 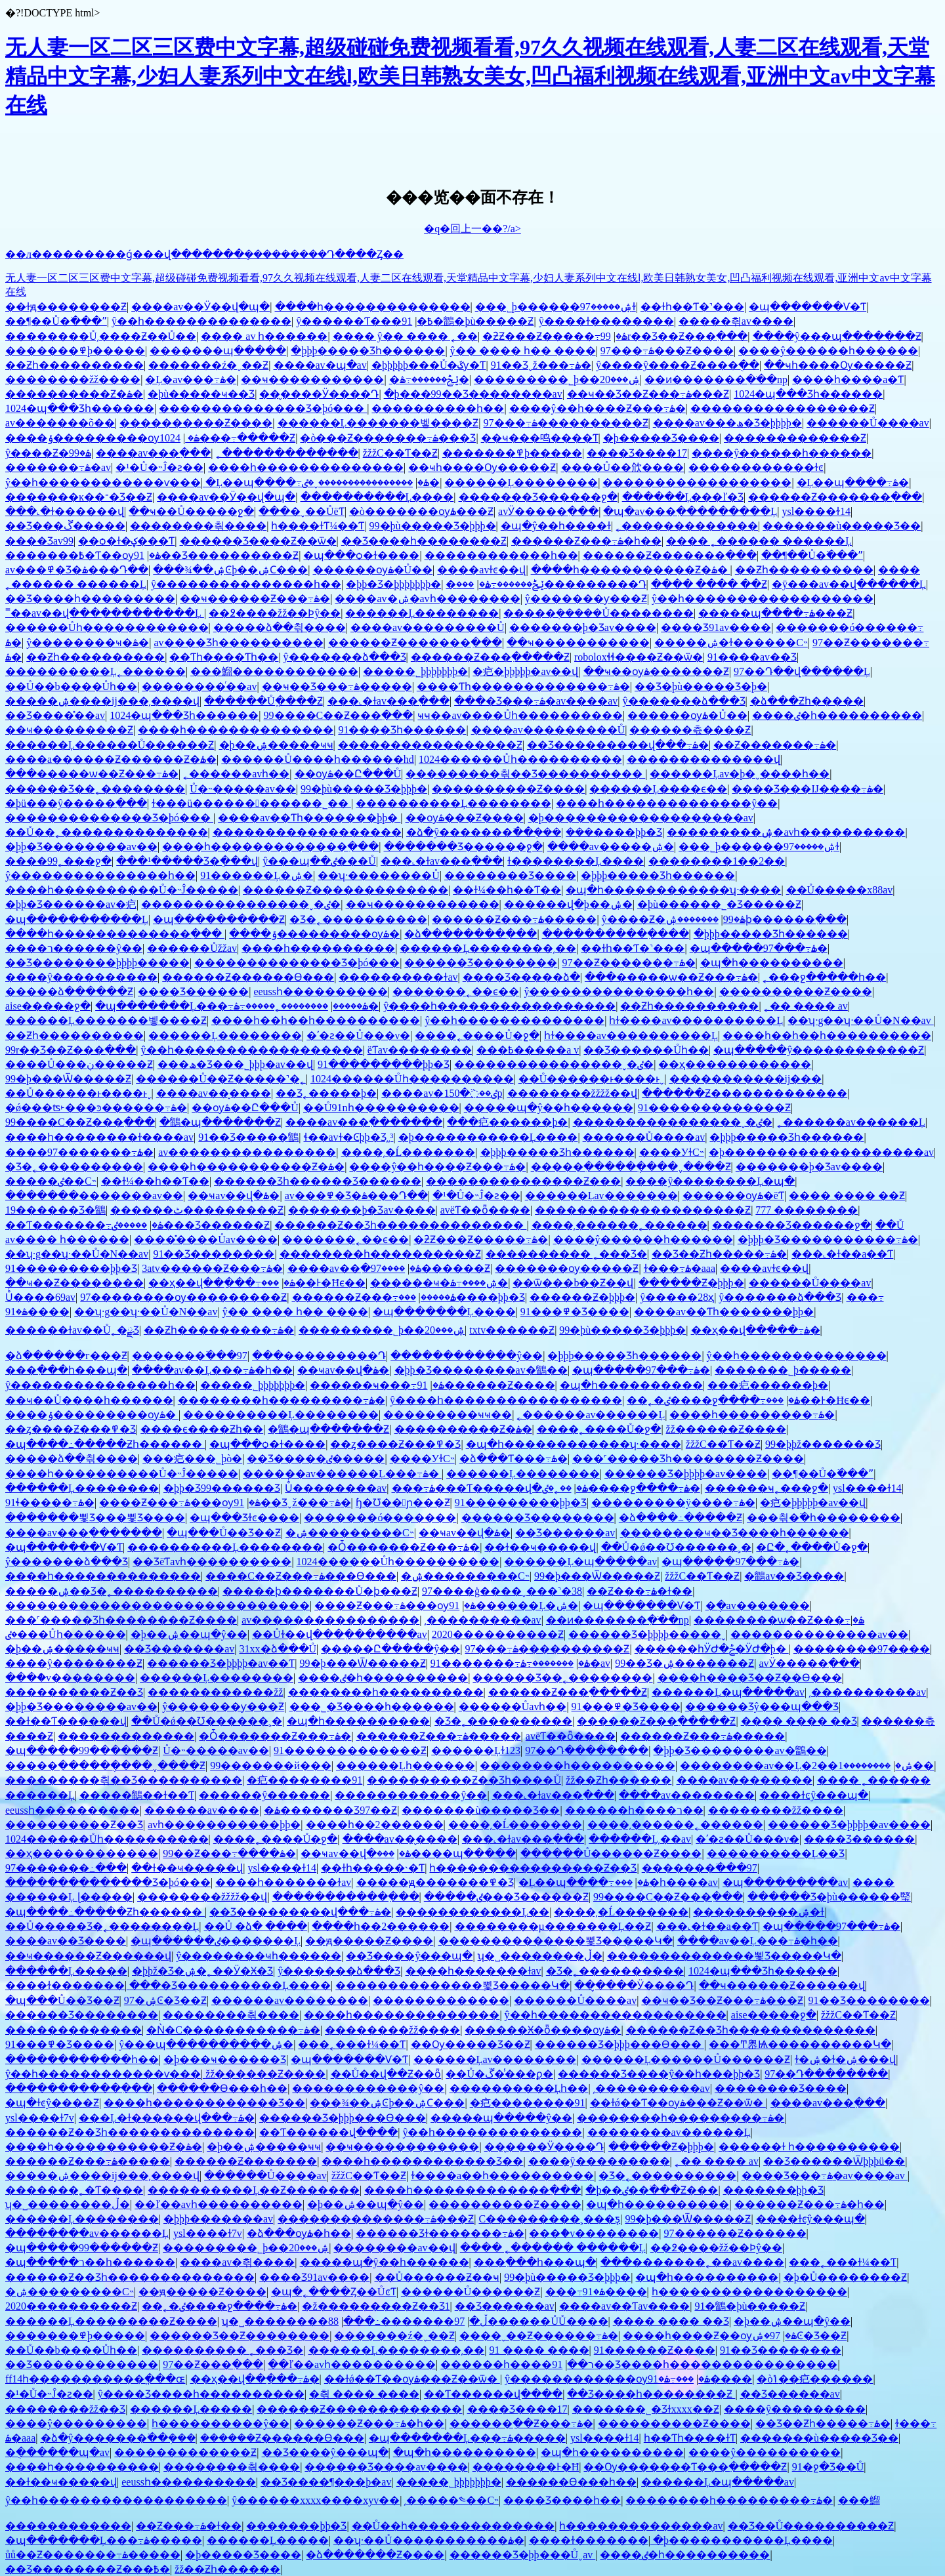 I want to click on �����������߲���, so click(x=615, y=933).